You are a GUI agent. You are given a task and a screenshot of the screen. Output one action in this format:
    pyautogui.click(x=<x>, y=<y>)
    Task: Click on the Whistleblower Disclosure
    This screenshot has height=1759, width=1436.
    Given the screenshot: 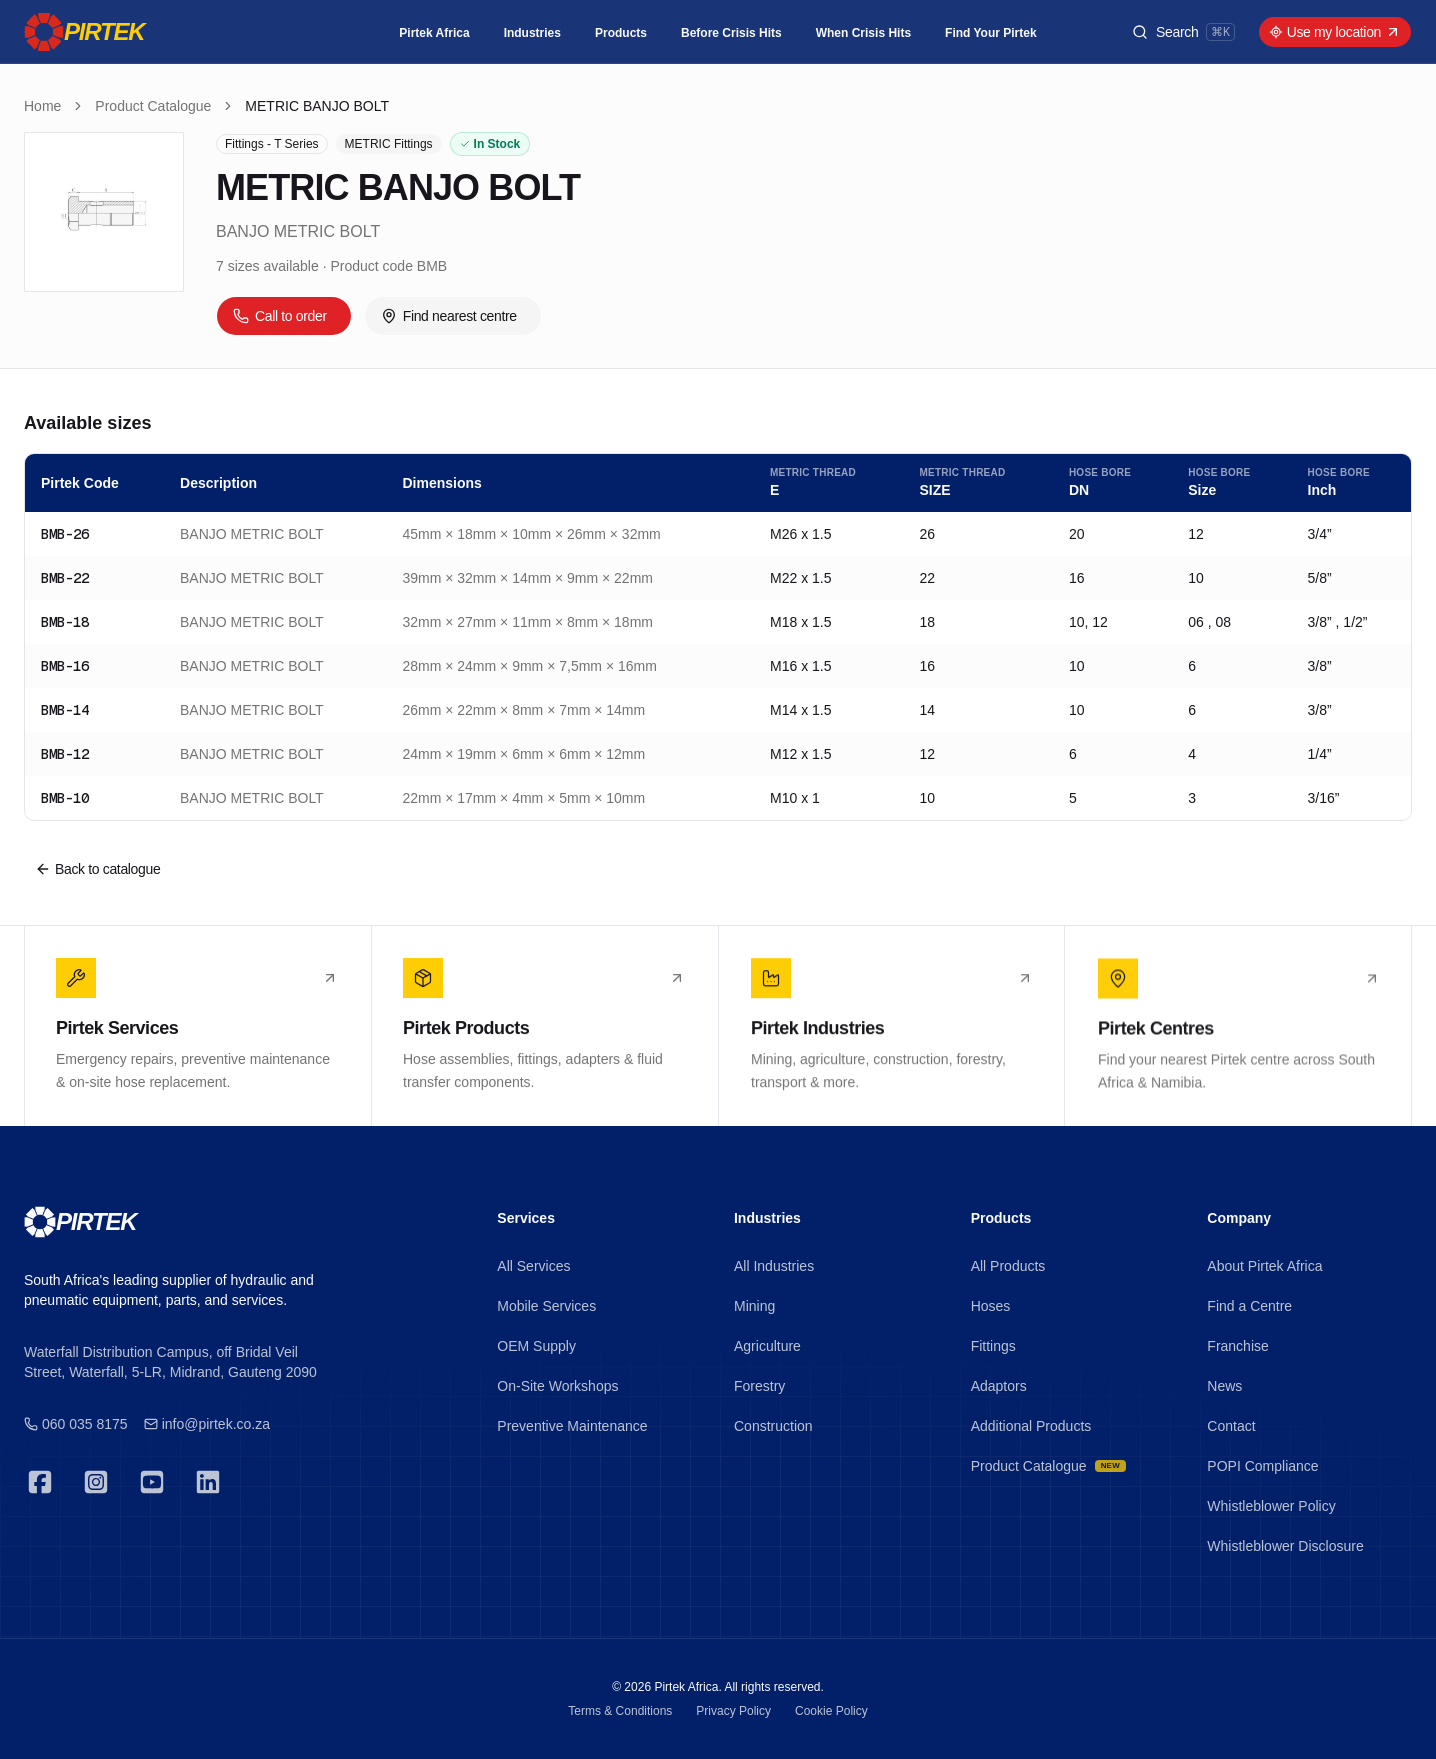 What is the action you would take?
    pyautogui.click(x=1285, y=1546)
    